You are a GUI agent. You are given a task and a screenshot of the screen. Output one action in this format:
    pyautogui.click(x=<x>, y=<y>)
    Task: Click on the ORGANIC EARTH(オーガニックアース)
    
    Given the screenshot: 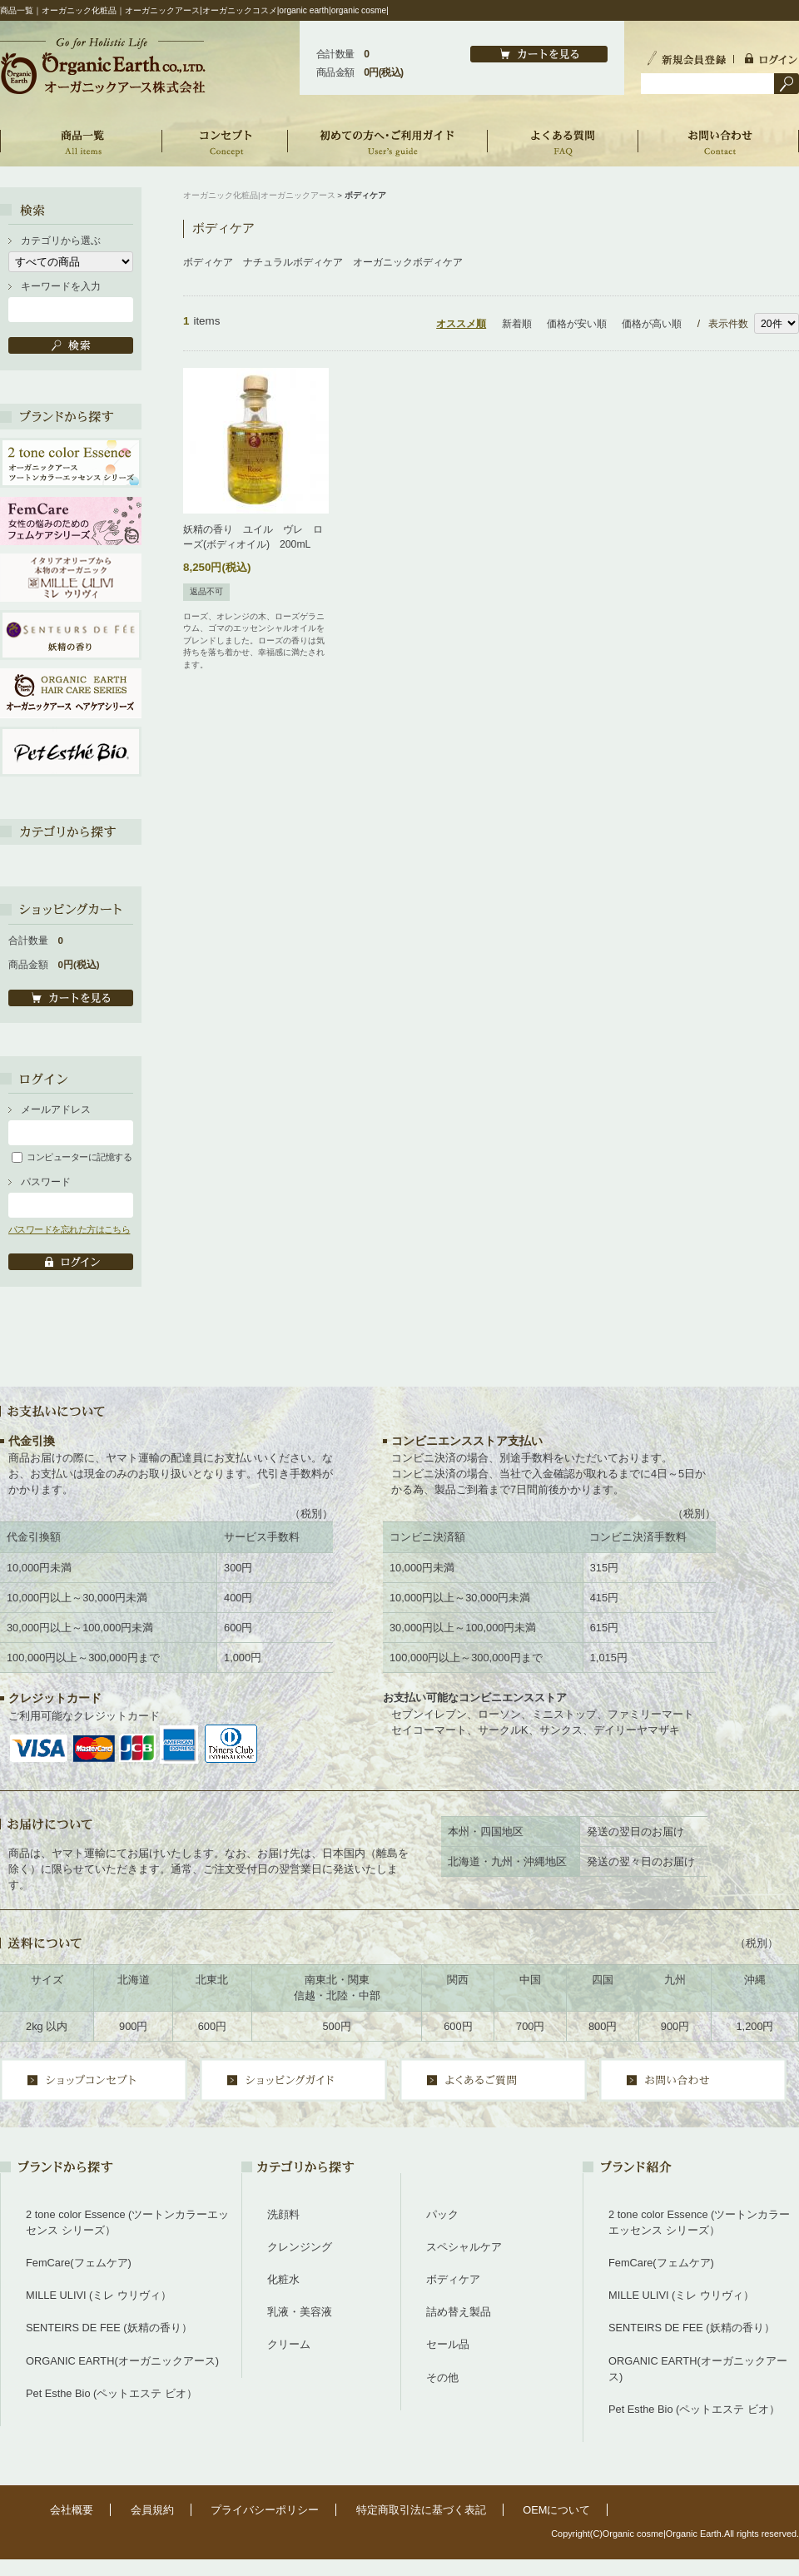 What is the action you would take?
    pyautogui.click(x=122, y=2361)
    